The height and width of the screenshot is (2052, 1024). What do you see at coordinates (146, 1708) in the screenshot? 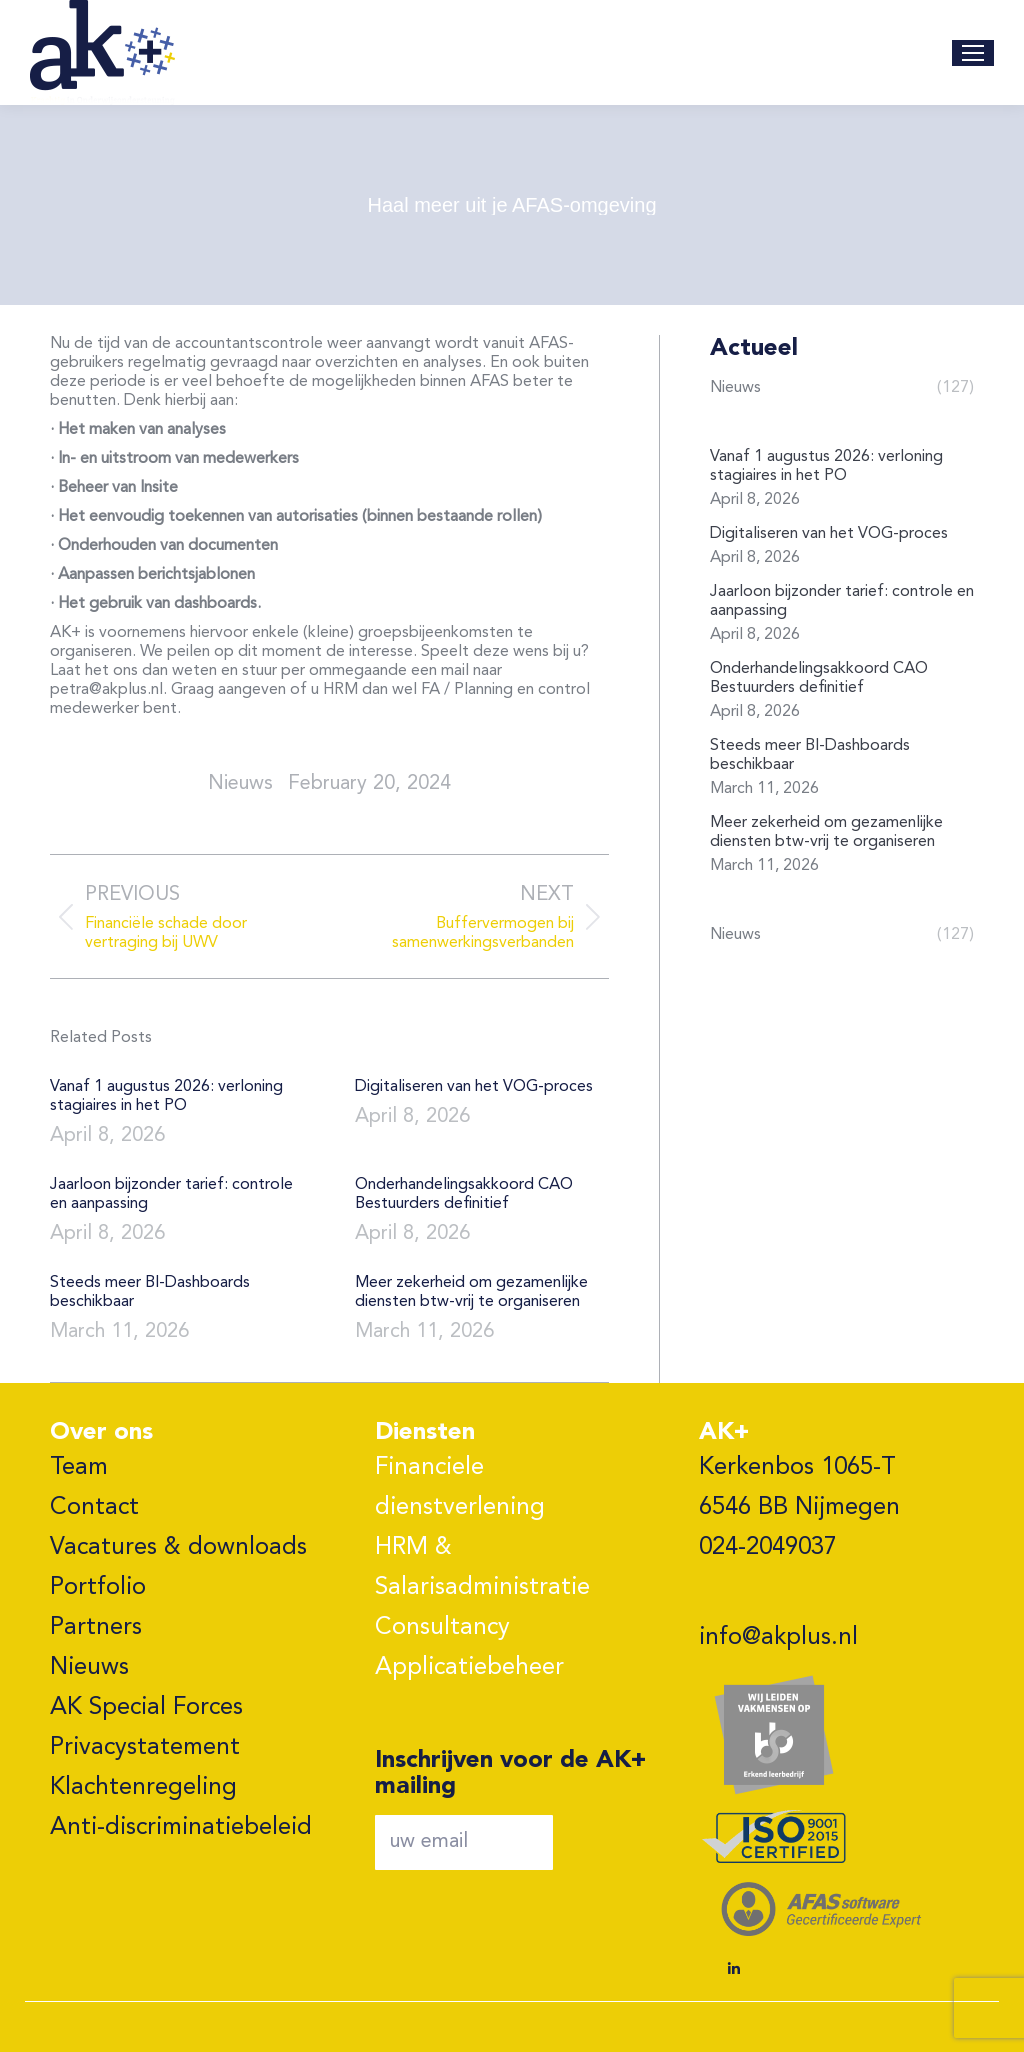
I see `AK Special Forces` at bounding box center [146, 1708].